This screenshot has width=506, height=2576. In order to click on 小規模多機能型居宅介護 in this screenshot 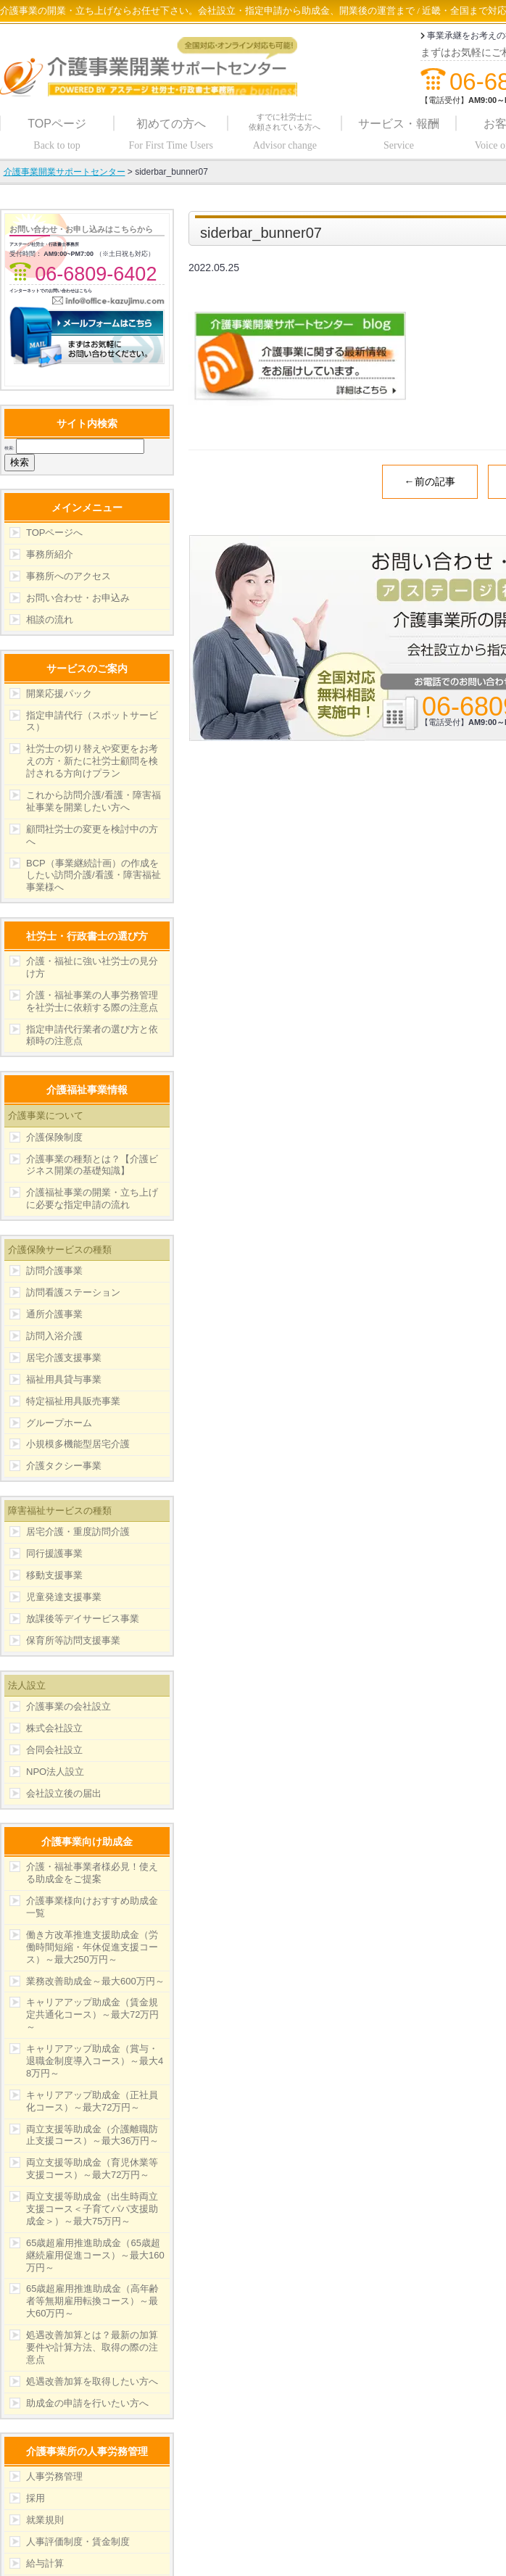, I will do `click(78, 1443)`.